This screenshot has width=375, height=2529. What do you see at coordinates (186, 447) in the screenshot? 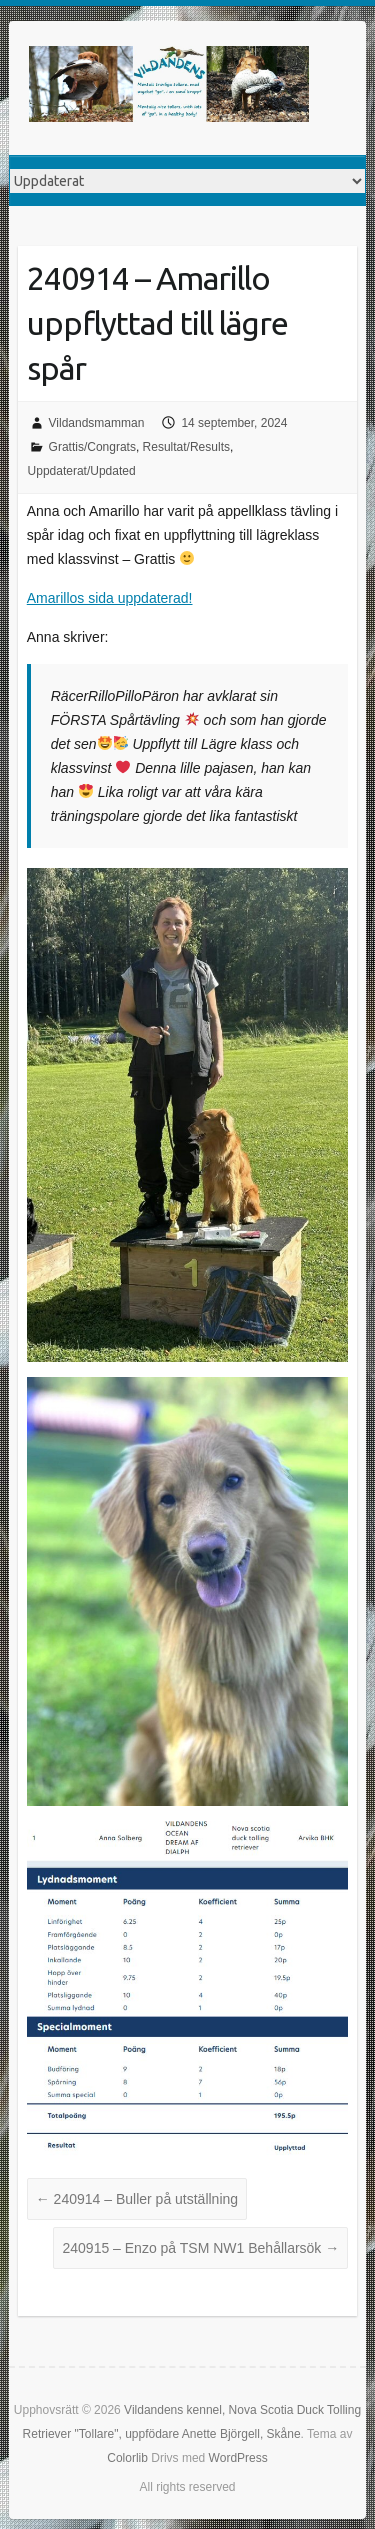
I see `Resultat/Results` at bounding box center [186, 447].